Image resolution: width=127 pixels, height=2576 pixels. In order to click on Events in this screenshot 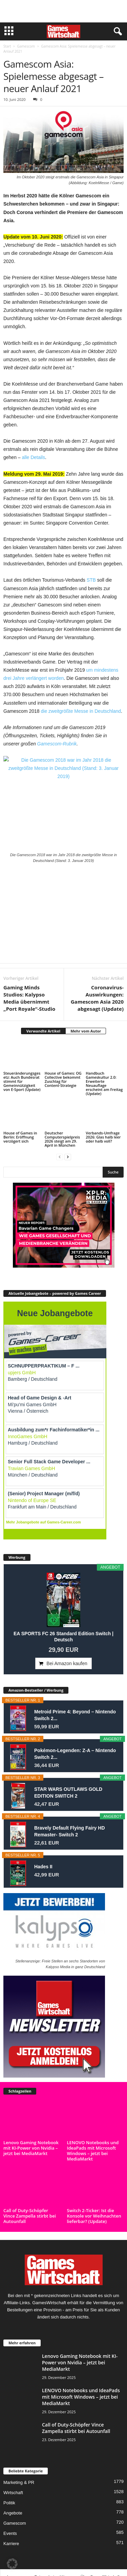, I will do `click(10, 2533)`.